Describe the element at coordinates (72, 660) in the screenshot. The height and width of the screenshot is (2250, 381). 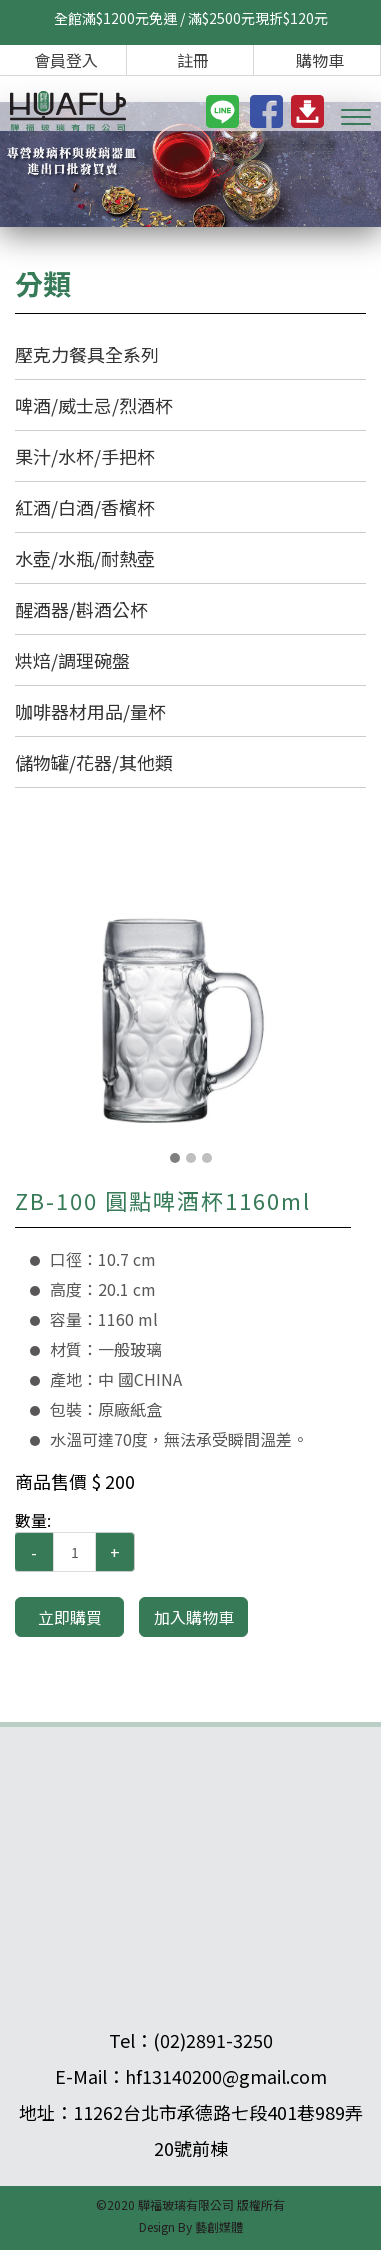
I see `烘焙/調理碗盤` at that location.